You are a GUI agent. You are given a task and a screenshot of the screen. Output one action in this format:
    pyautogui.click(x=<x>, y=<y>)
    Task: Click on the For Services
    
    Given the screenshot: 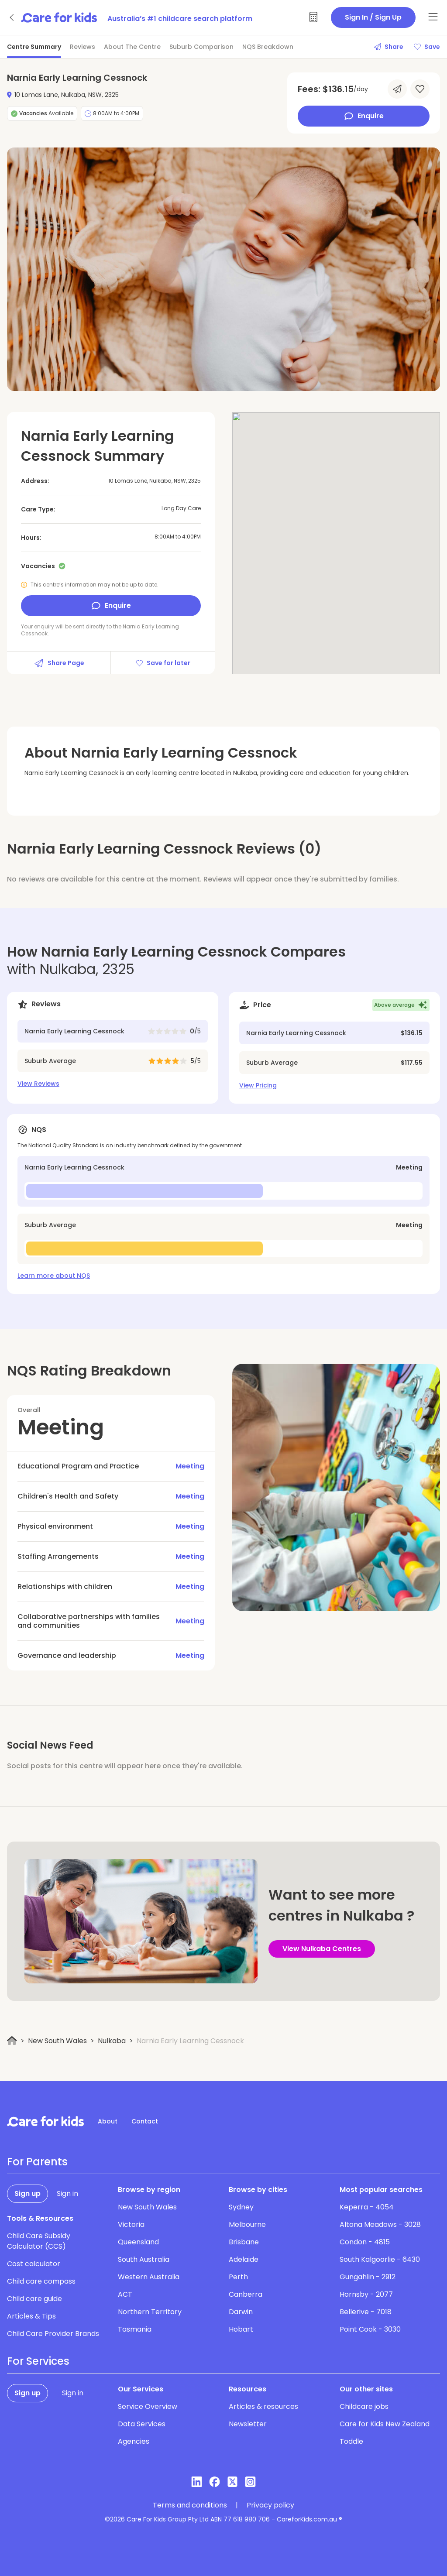 What is the action you would take?
    pyautogui.click(x=38, y=2361)
    